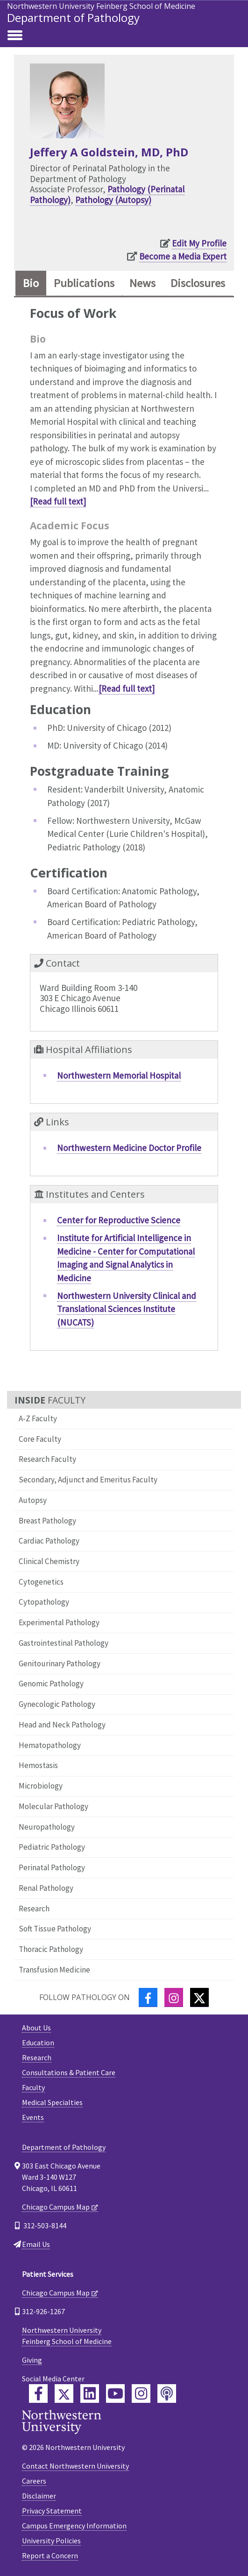 The width and height of the screenshot is (248, 2576). I want to click on Clinical Chemistry, so click(49, 1561).